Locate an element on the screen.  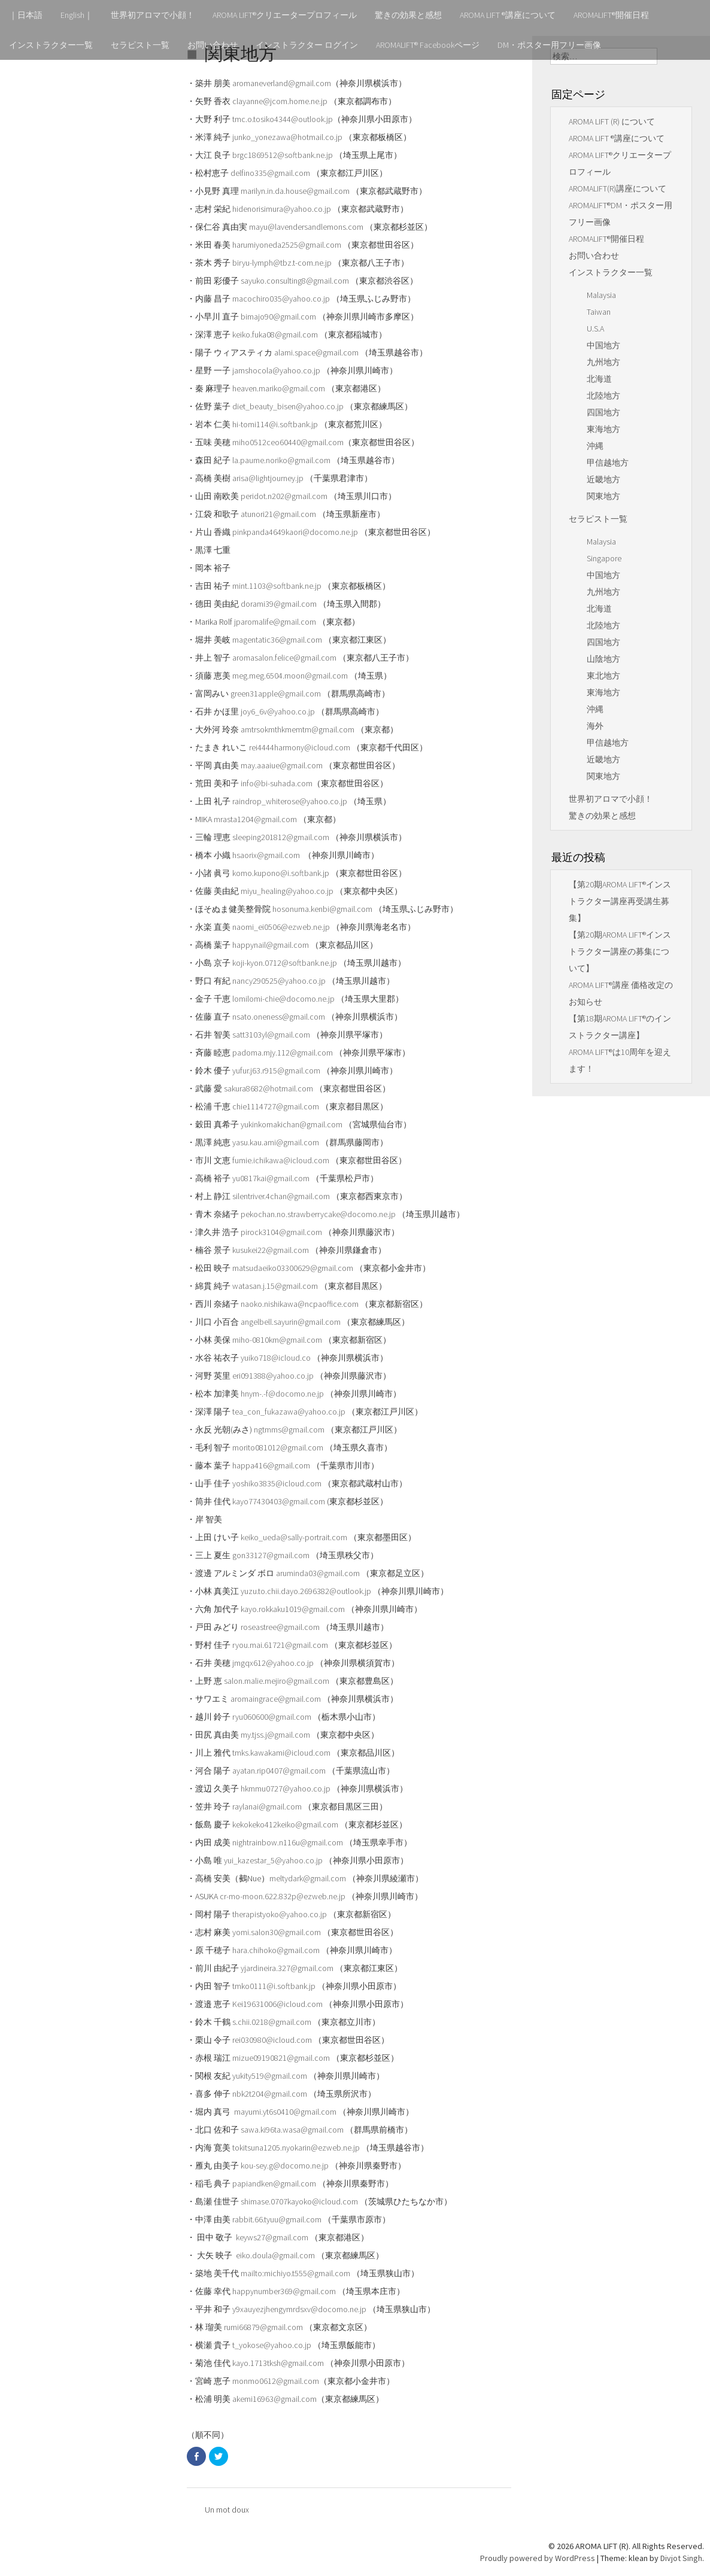
セラピスト一覧 is located at coordinates (140, 44).